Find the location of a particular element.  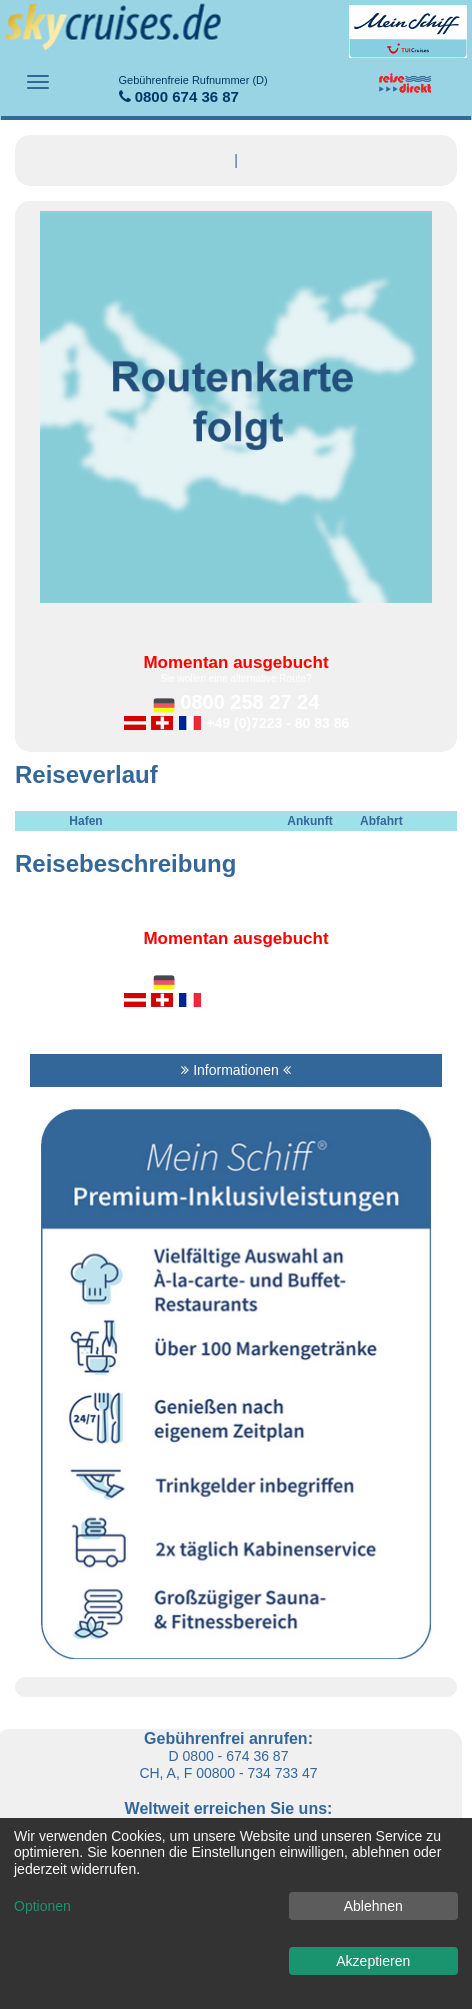

Akzeptieren is located at coordinates (373, 1961).